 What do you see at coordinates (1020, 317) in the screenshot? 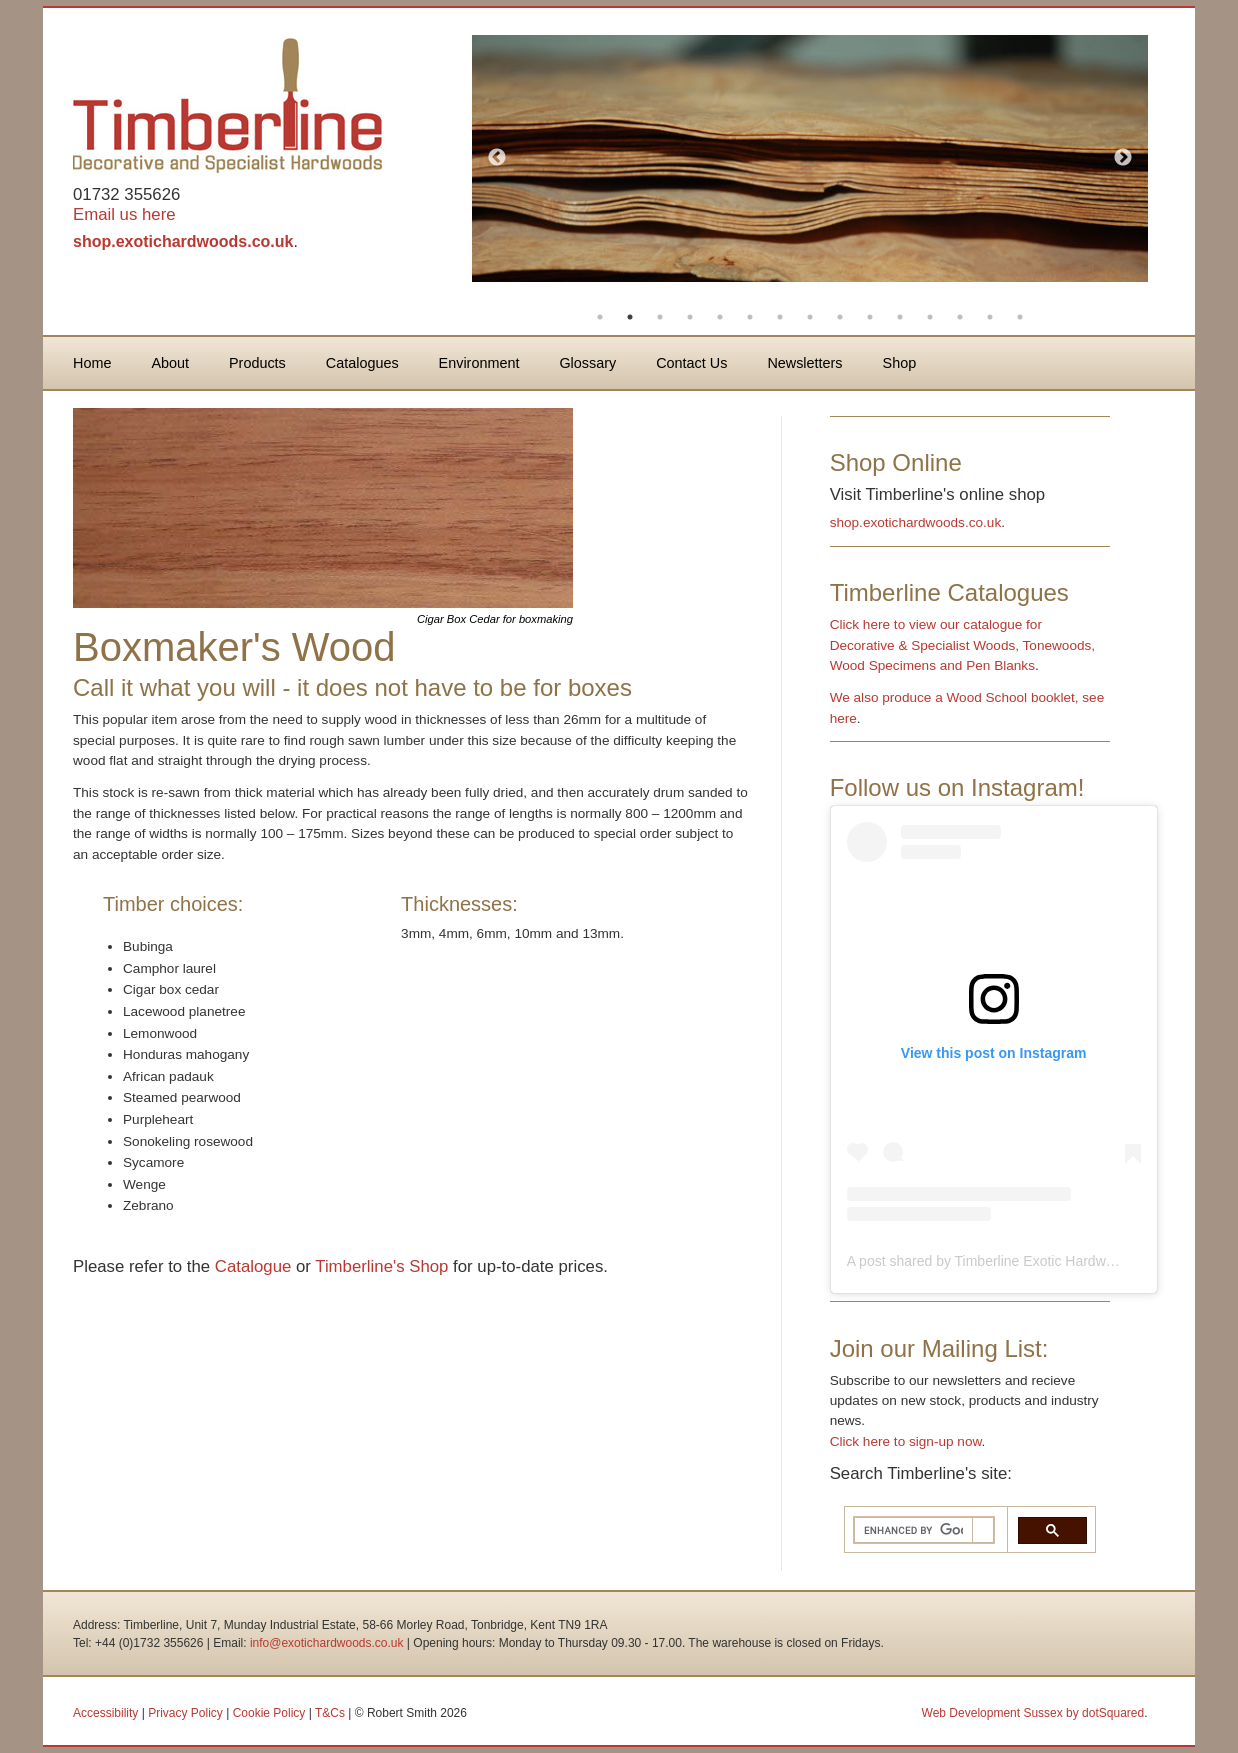
I see `15 [button]` at bounding box center [1020, 317].